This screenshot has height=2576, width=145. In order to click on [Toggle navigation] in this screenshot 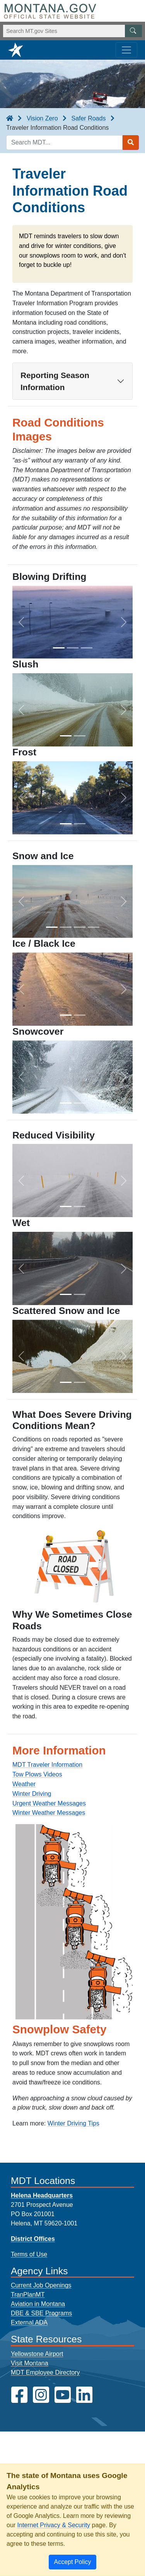, I will do `click(126, 50)`.